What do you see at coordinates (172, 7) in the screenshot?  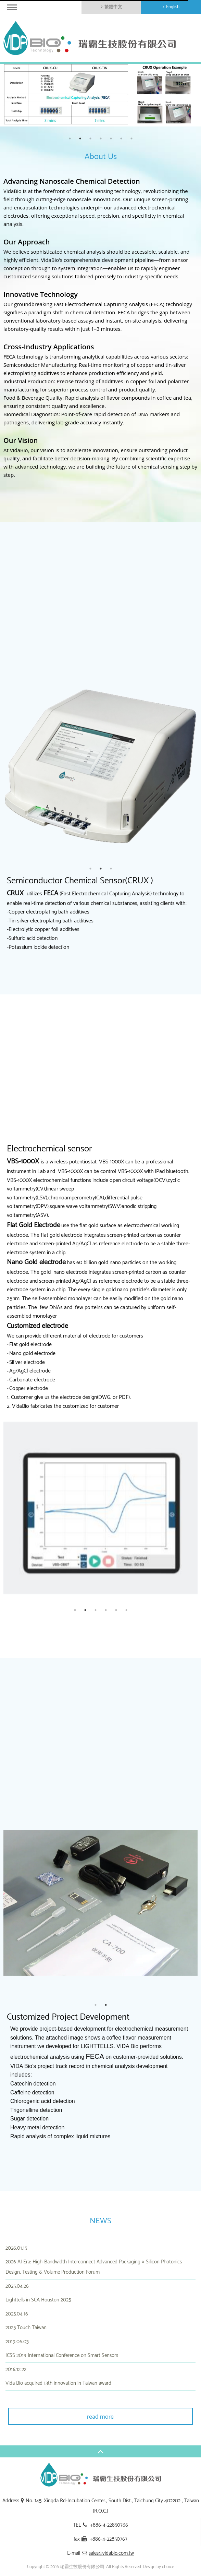 I see `English` at bounding box center [172, 7].